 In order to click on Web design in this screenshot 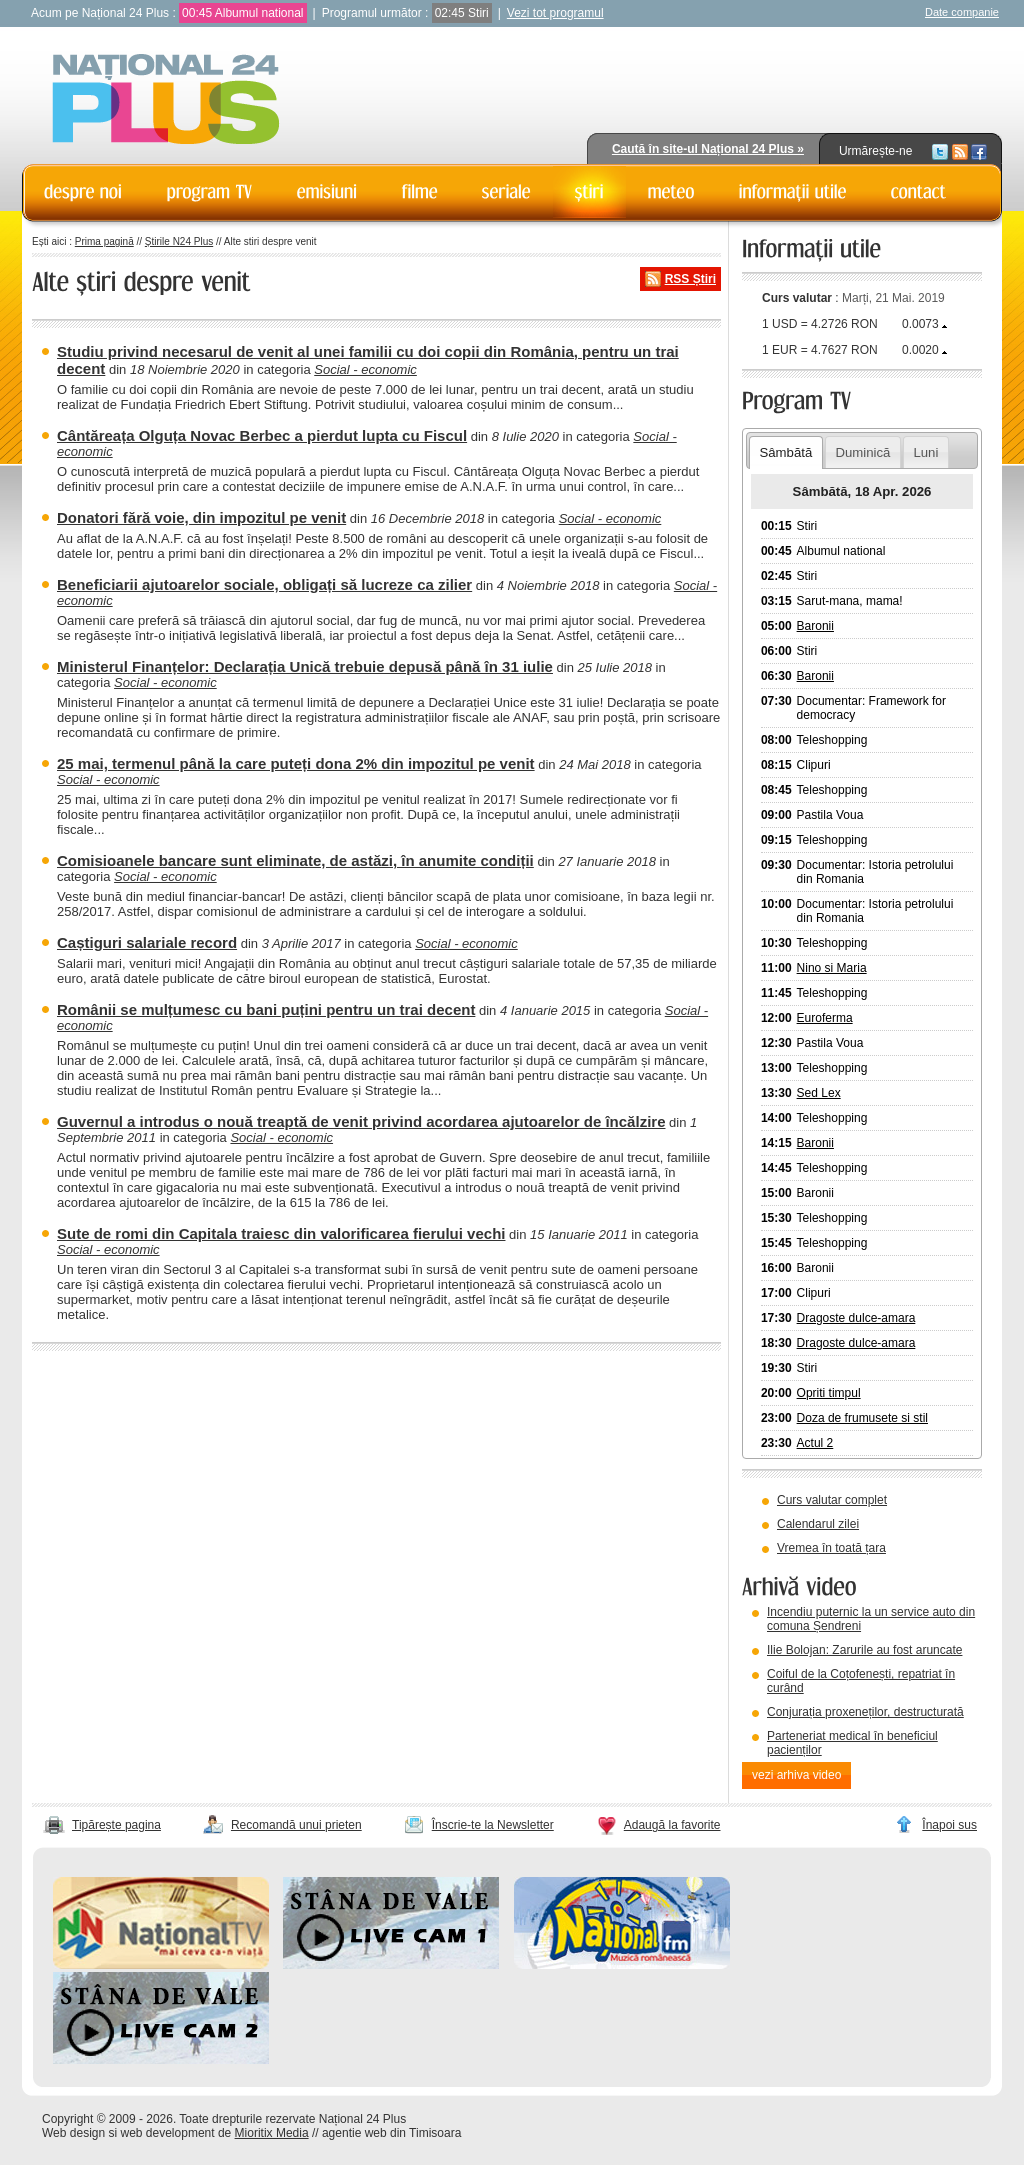, I will do `click(73, 2133)`.